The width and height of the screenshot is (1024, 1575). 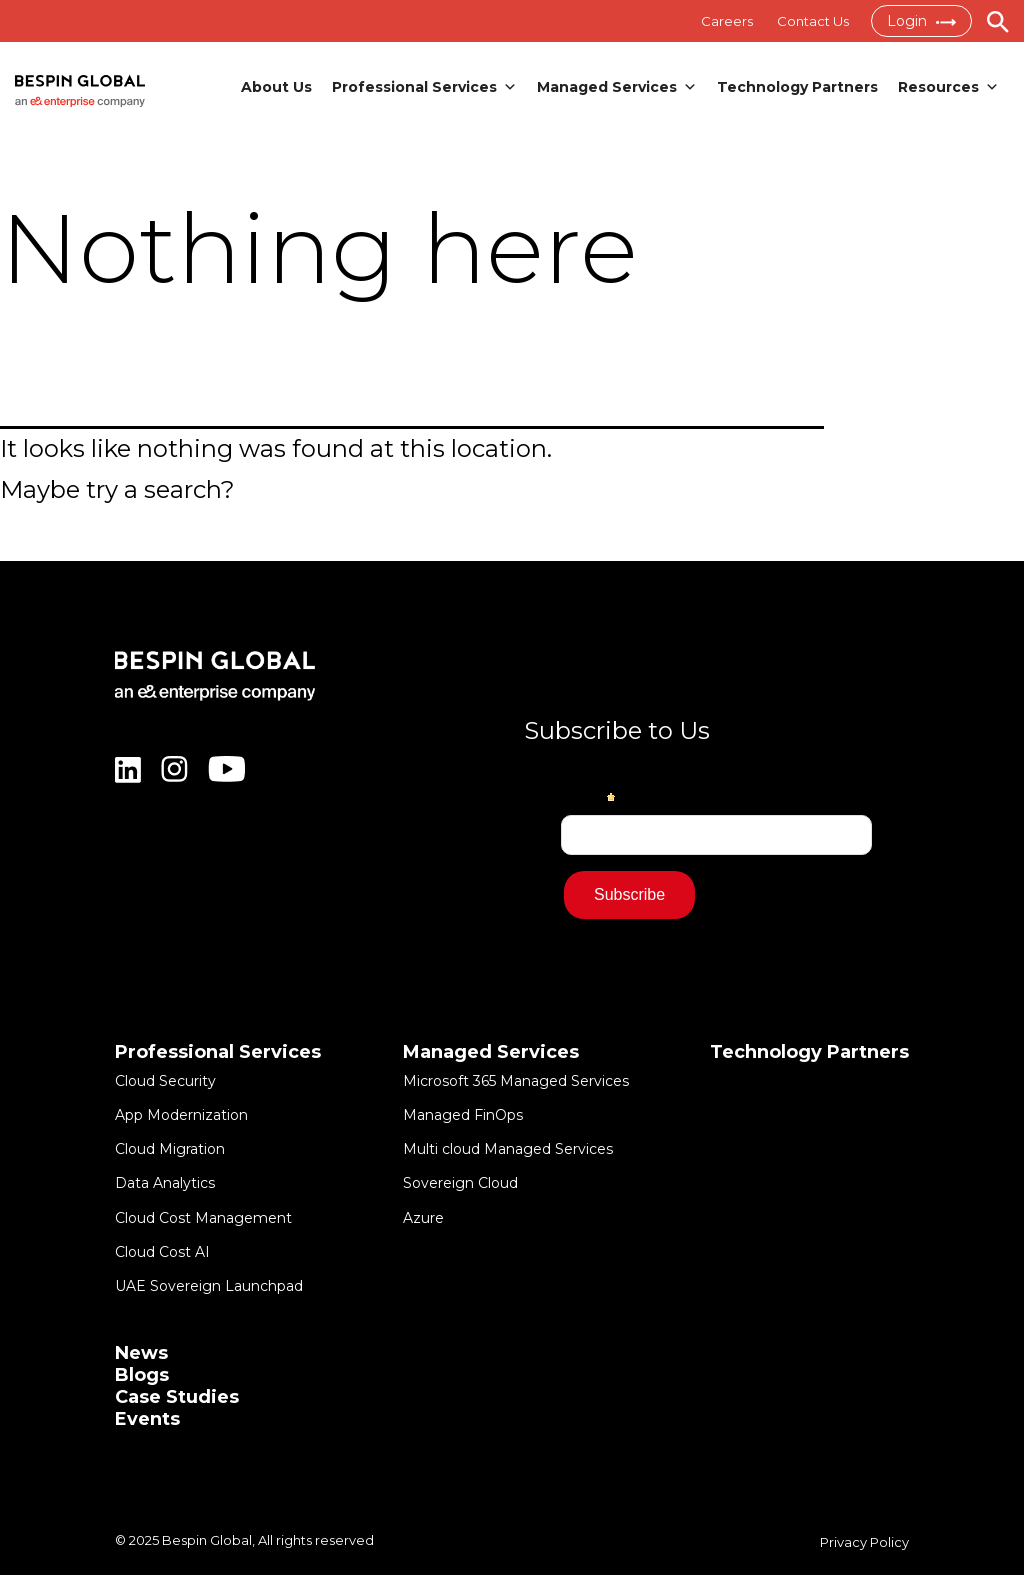 I want to click on Sovereign Cloud, so click(x=460, y=1183).